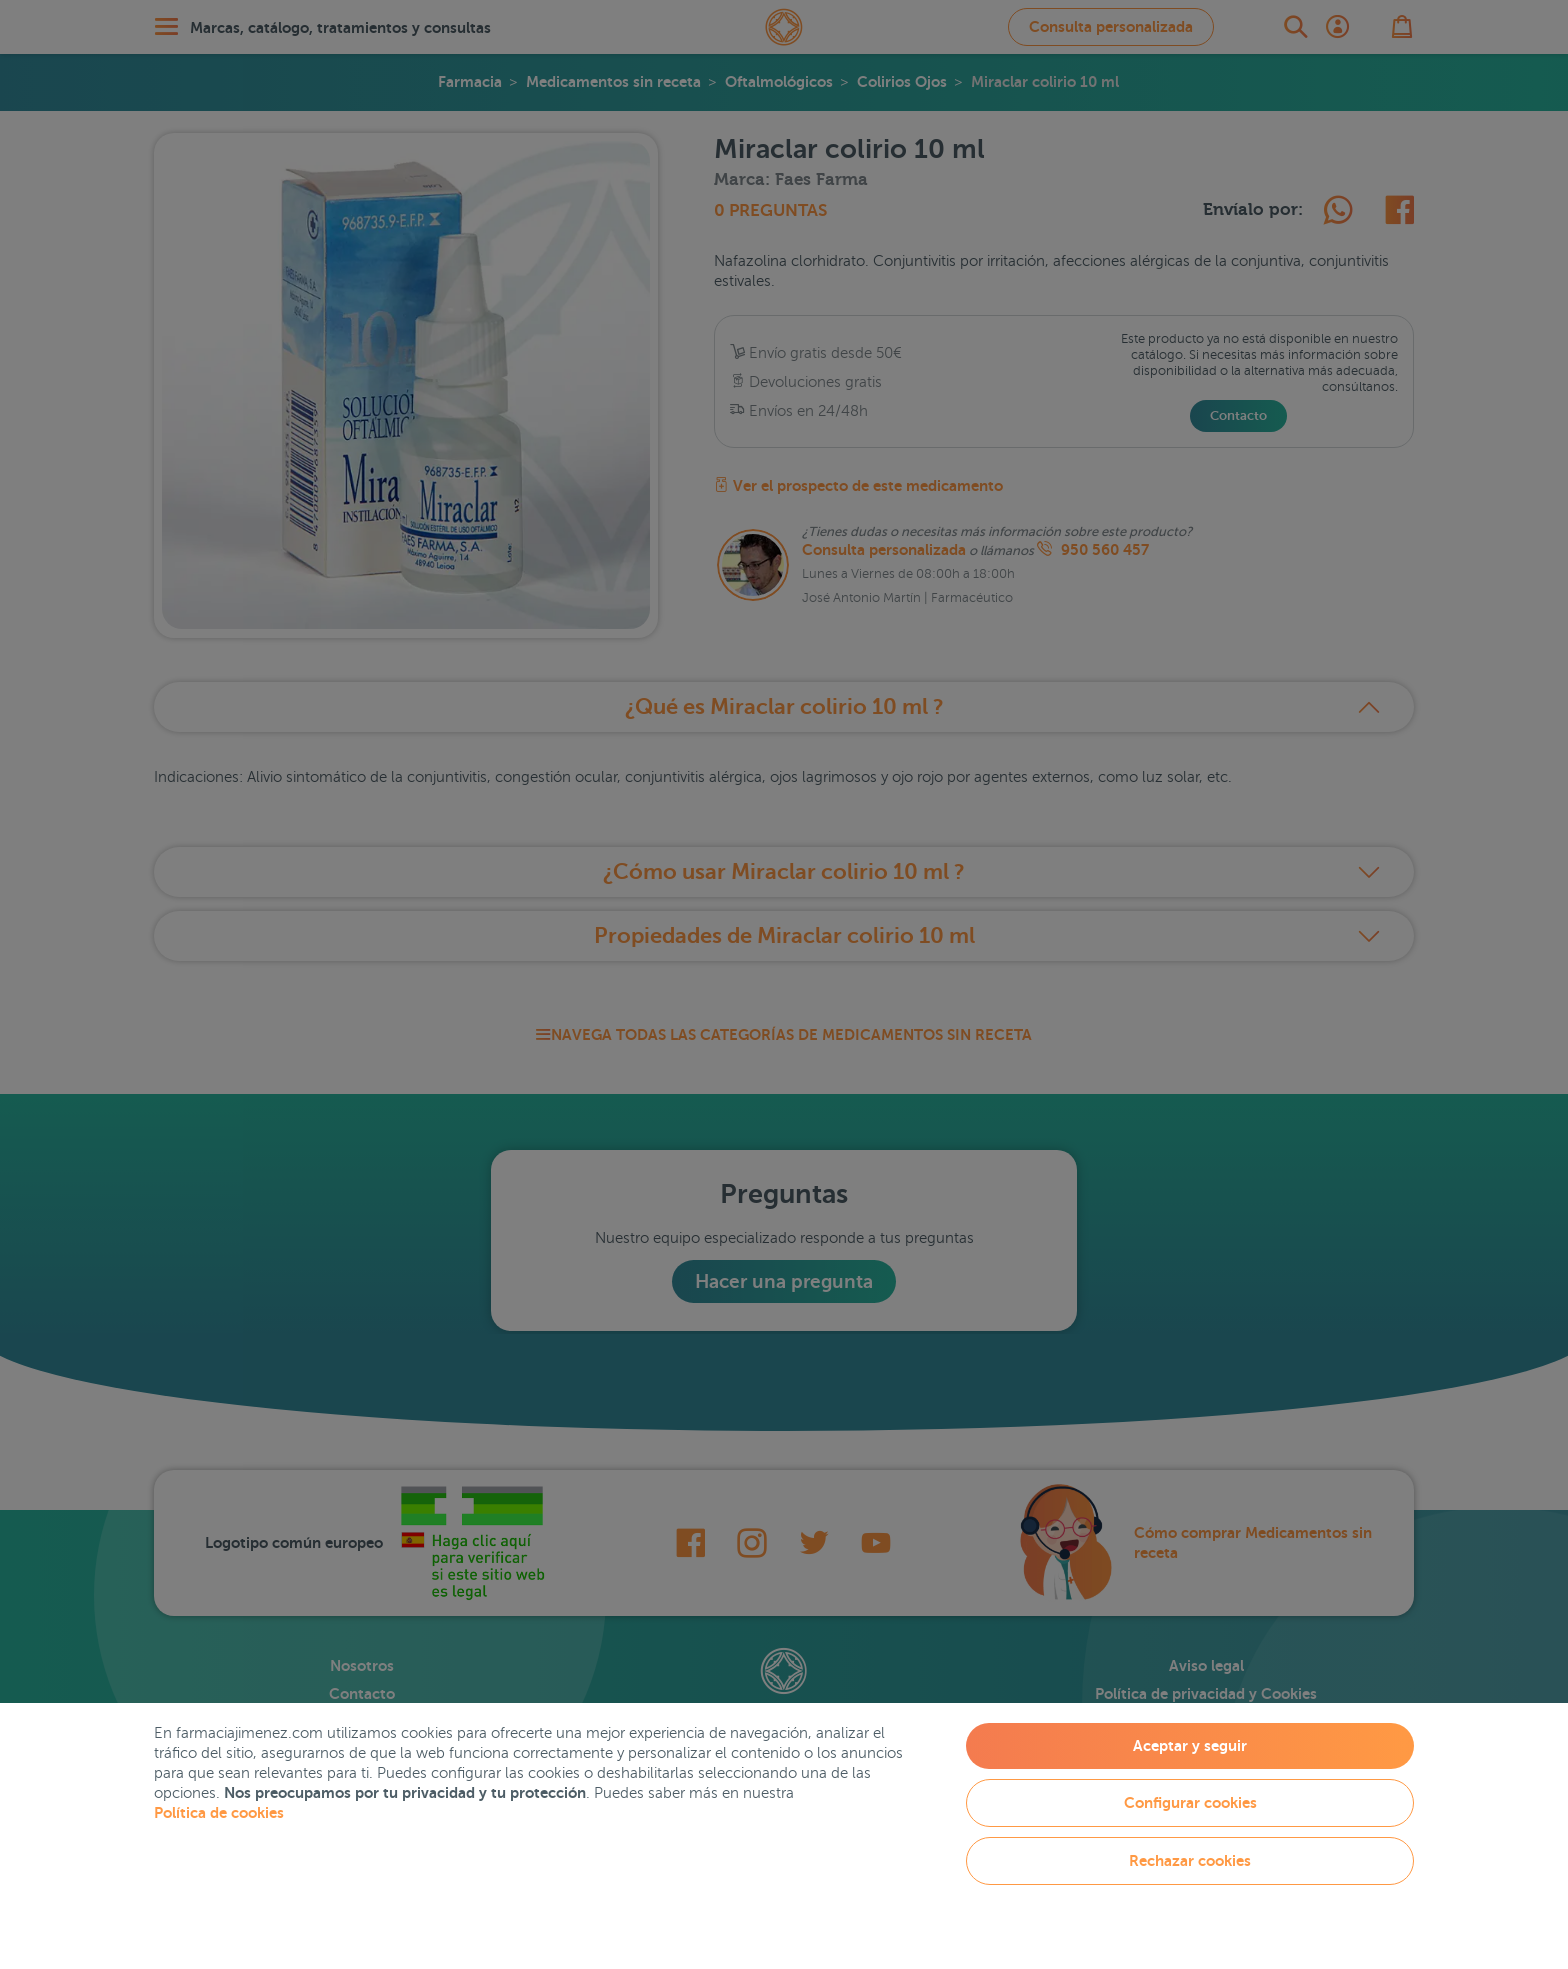 The height and width of the screenshot is (1969, 1568). Describe the element at coordinates (1190, 1860) in the screenshot. I see `Rechazar cookies` at that location.